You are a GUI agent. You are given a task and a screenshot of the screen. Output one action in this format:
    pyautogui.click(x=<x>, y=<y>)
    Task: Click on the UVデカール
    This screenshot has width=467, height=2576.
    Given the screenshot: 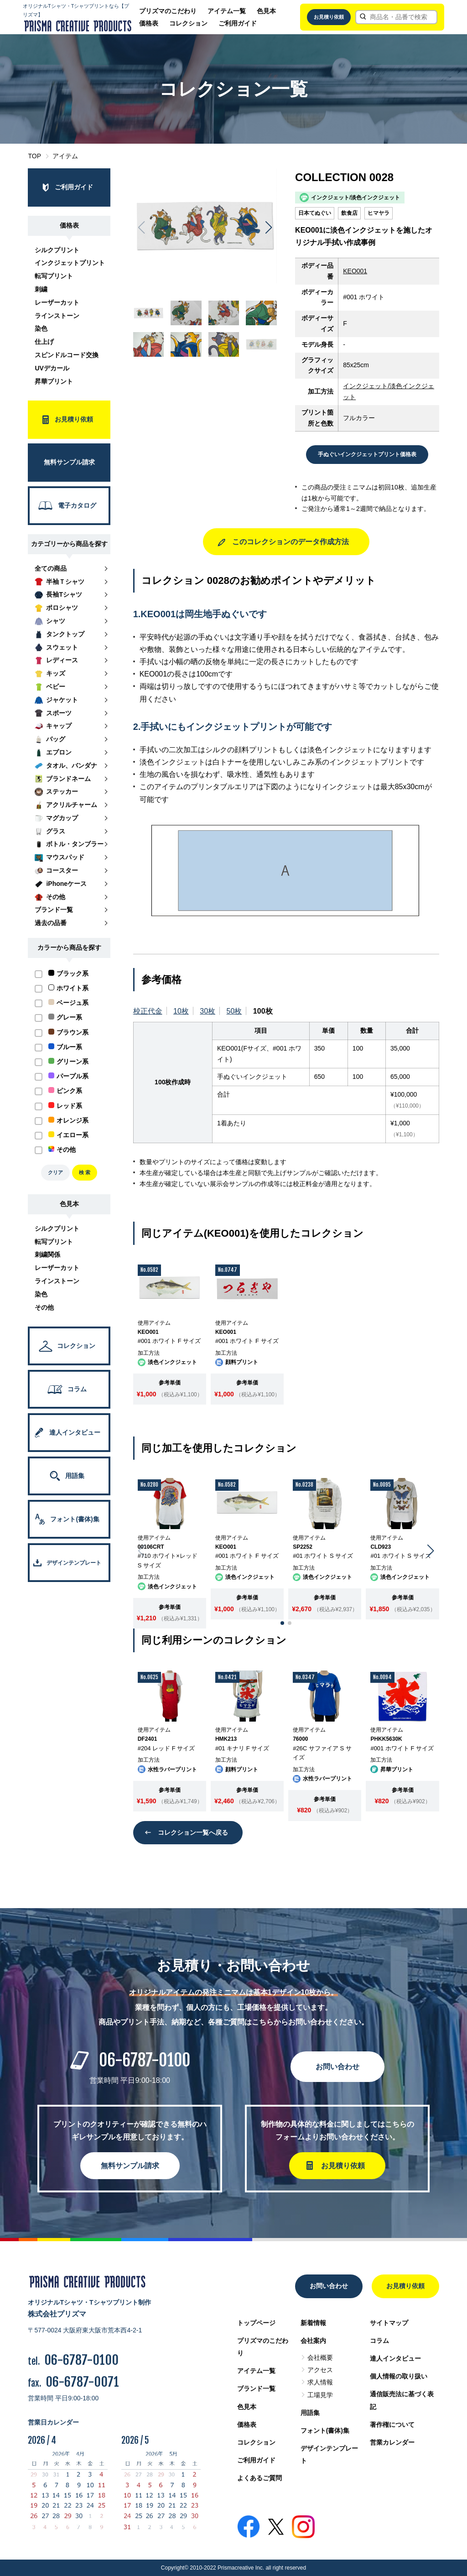 What is the action you would take?
    pyautogui.click(x=52, y=368)
    